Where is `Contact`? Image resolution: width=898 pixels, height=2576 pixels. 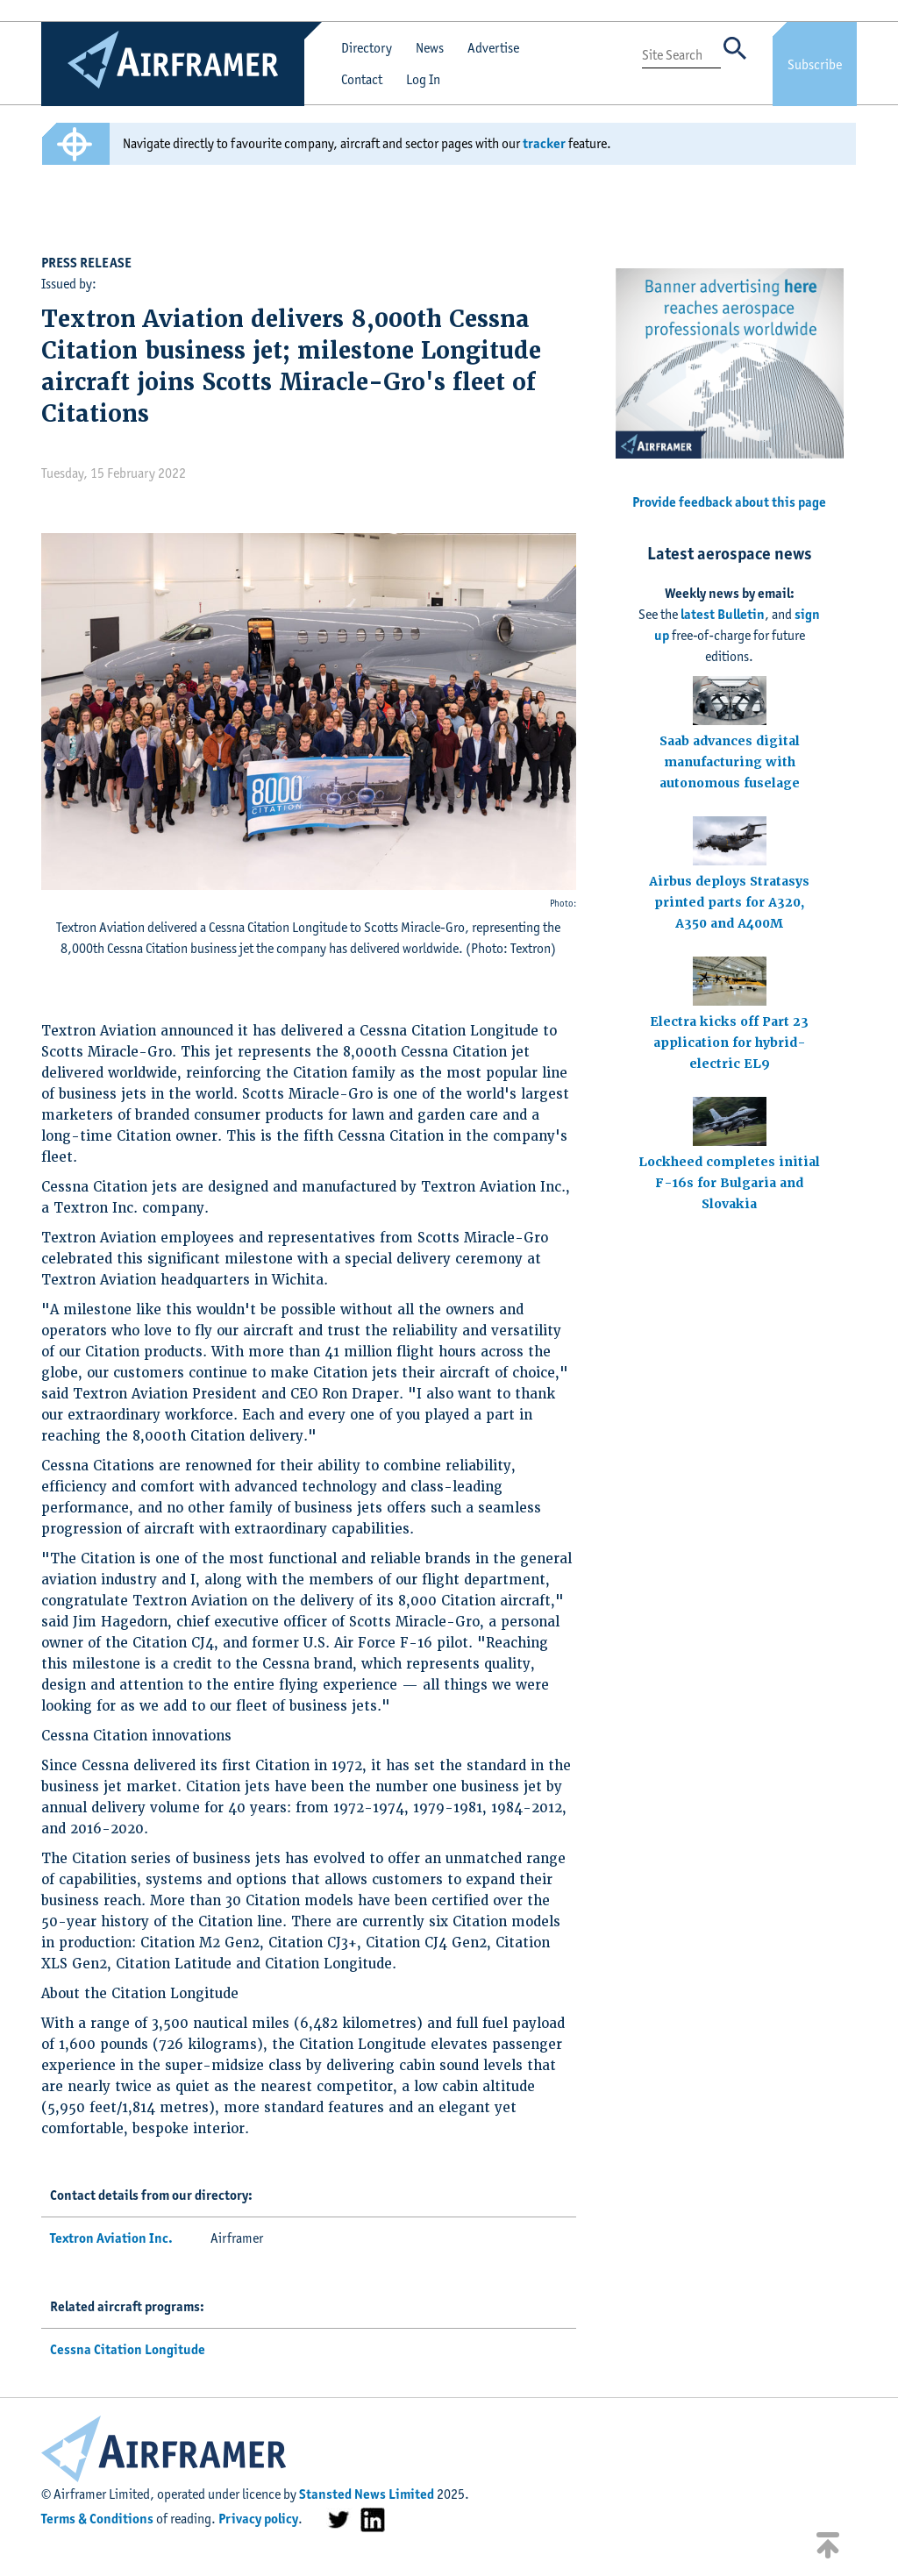 Contact is located at coordinates (361, 79).